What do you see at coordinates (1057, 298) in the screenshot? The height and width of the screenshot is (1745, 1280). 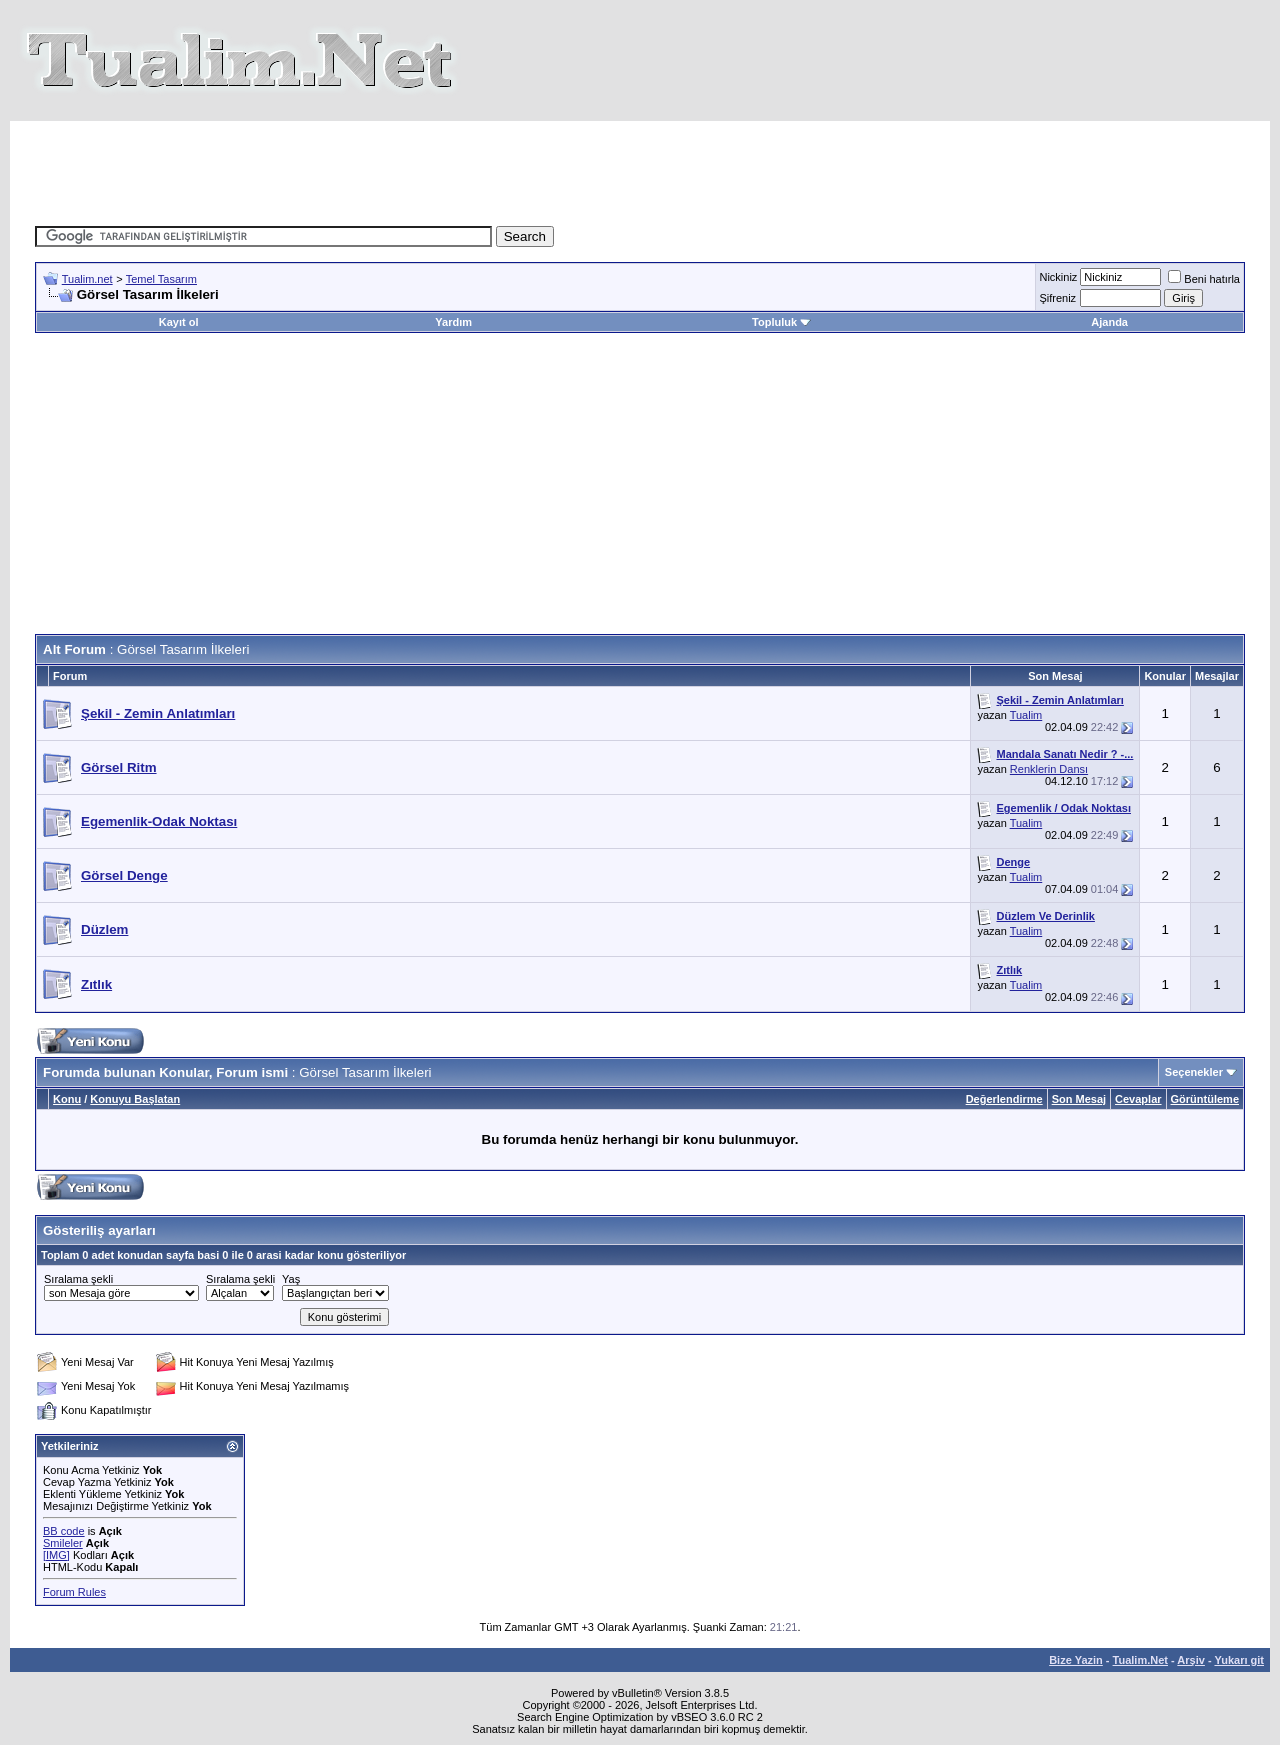 I see `Şifreniz` at bounding box center [1057, 298].